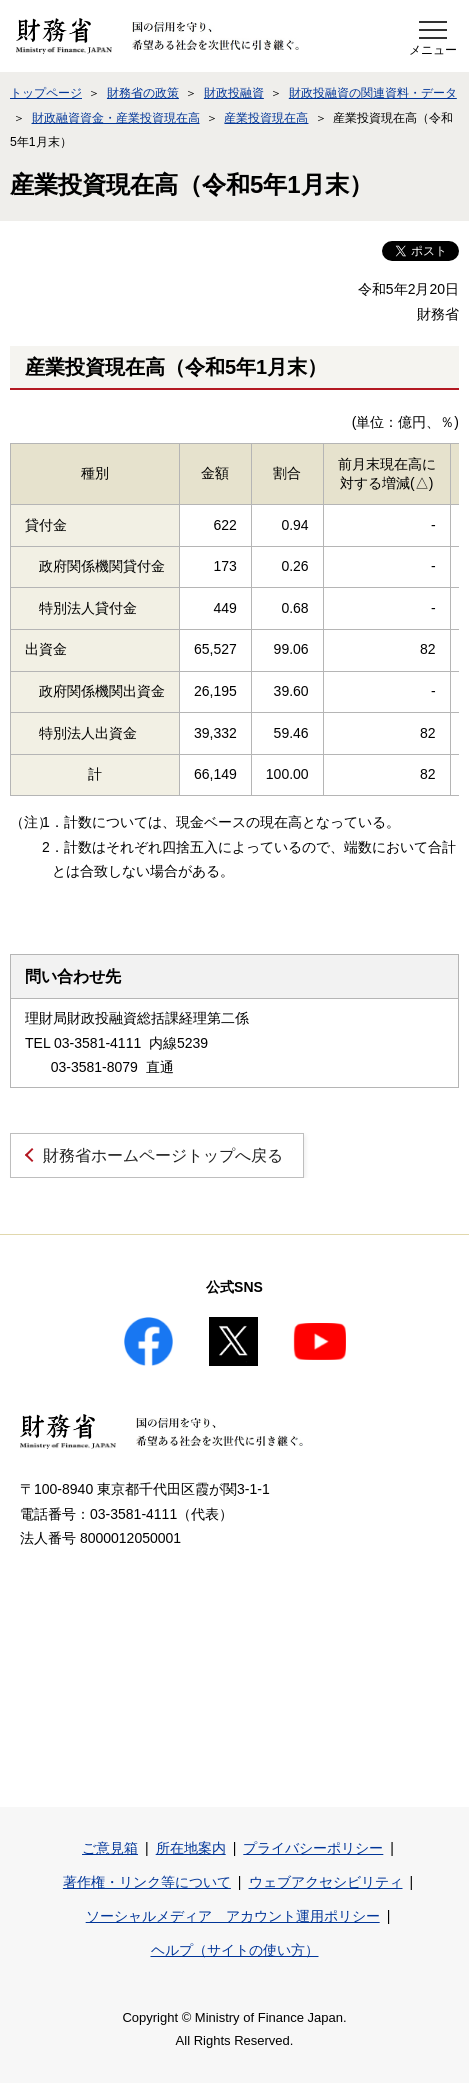 The height and width of the screenshot is (2083, 469). I want to click on 所在地案内, so click(191, 1848).